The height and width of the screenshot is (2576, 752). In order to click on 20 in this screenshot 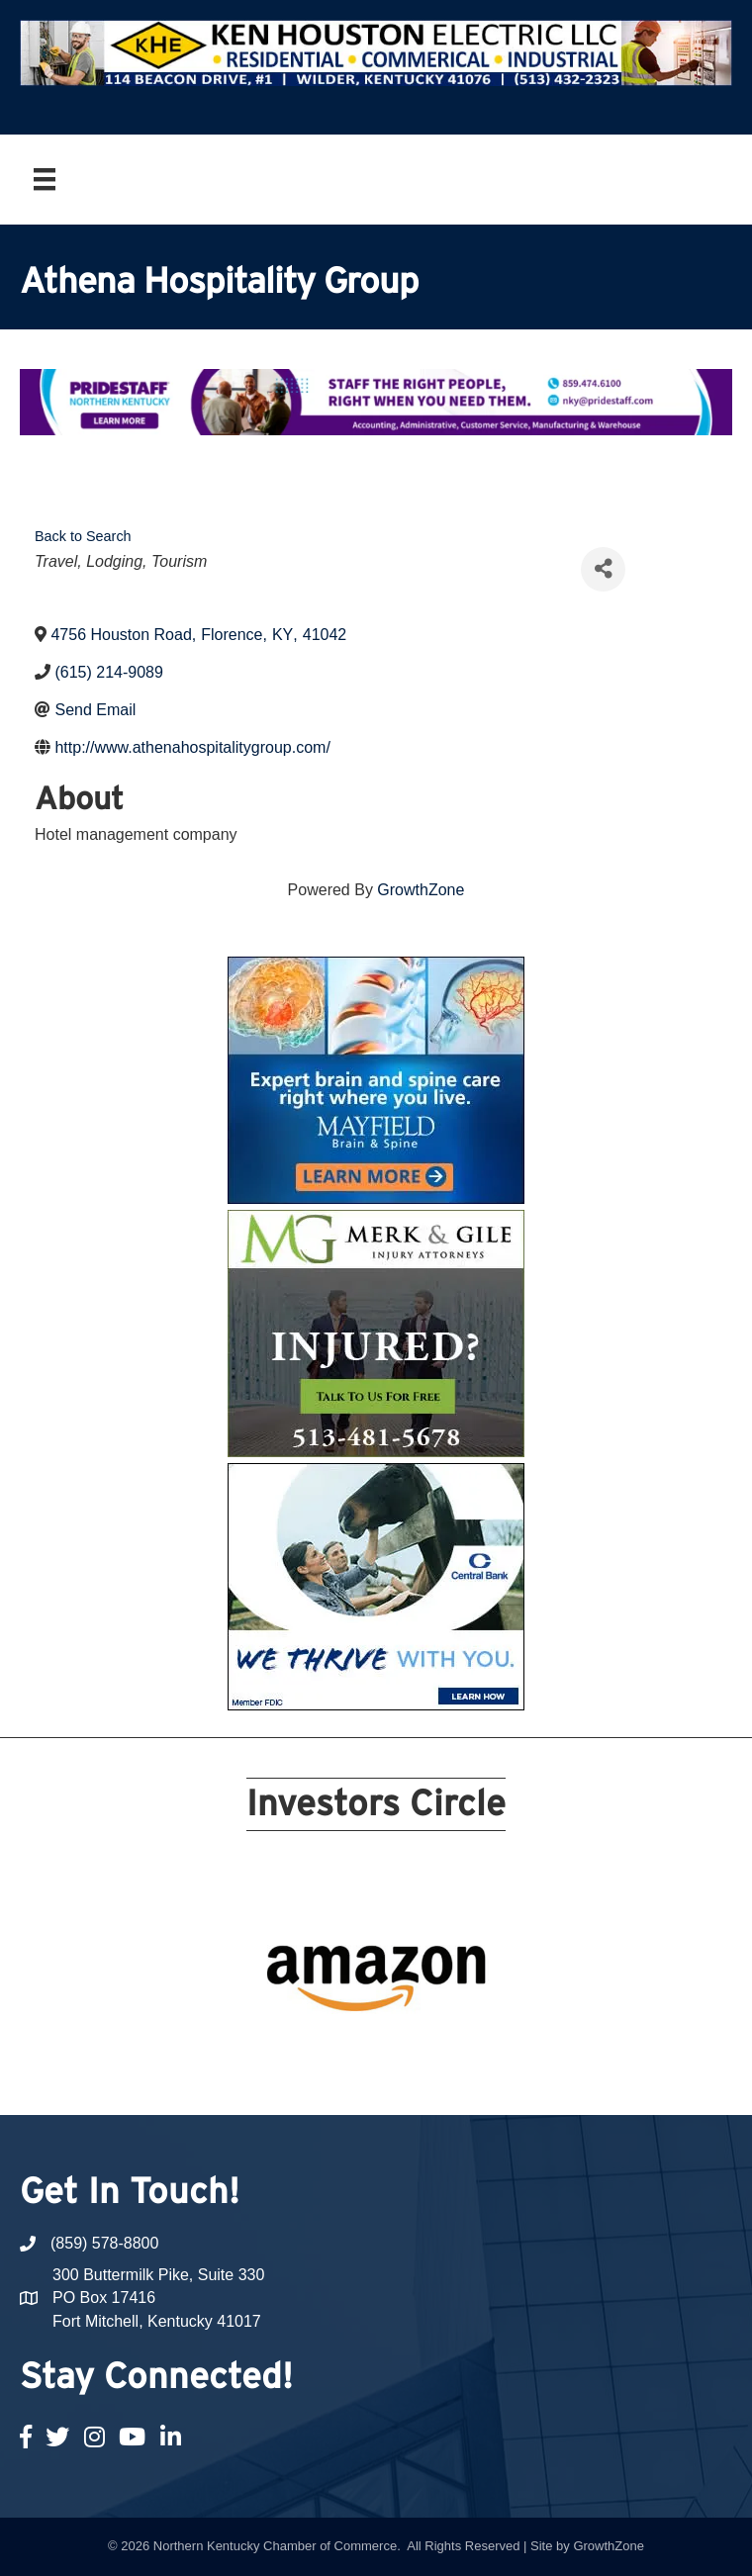, I will do `click(483, 2051)`.